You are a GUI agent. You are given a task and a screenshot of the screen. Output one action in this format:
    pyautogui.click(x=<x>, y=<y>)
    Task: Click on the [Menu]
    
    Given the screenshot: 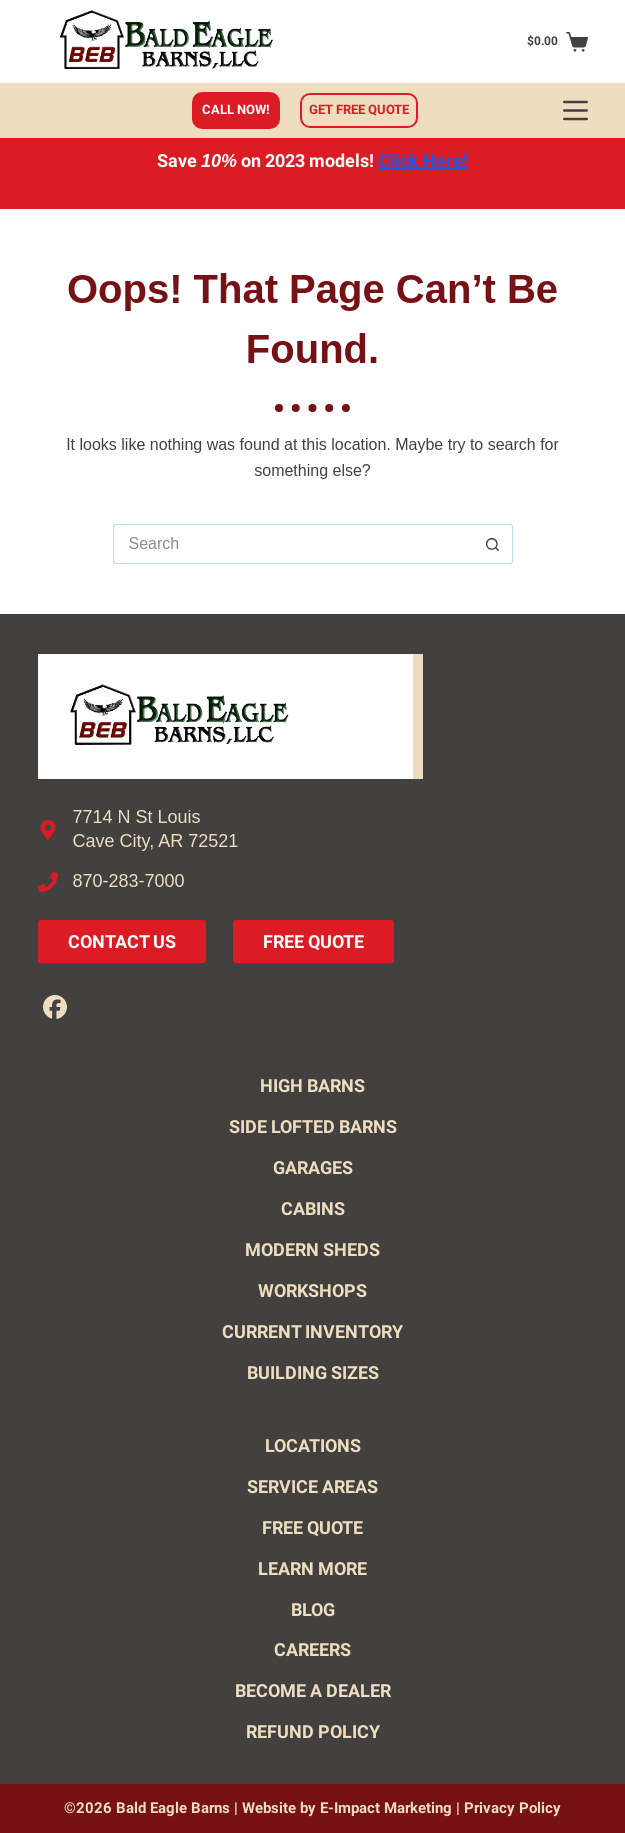 What is the action you would take?
    pyautogui.click(x=575, y=110)
    